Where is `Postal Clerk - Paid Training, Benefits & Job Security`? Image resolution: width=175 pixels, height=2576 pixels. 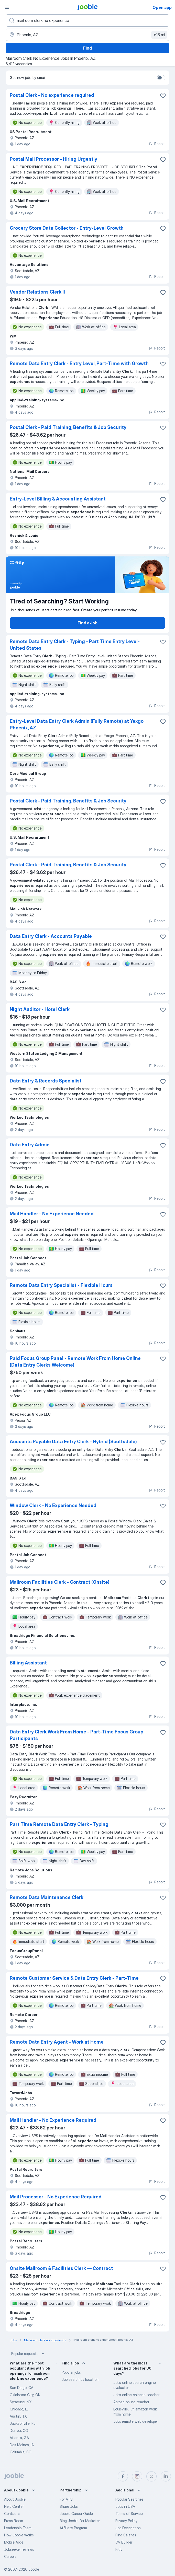
Postal Clerk - Paid Training, Benefits & Job Security is located at coordinates (68, 427).